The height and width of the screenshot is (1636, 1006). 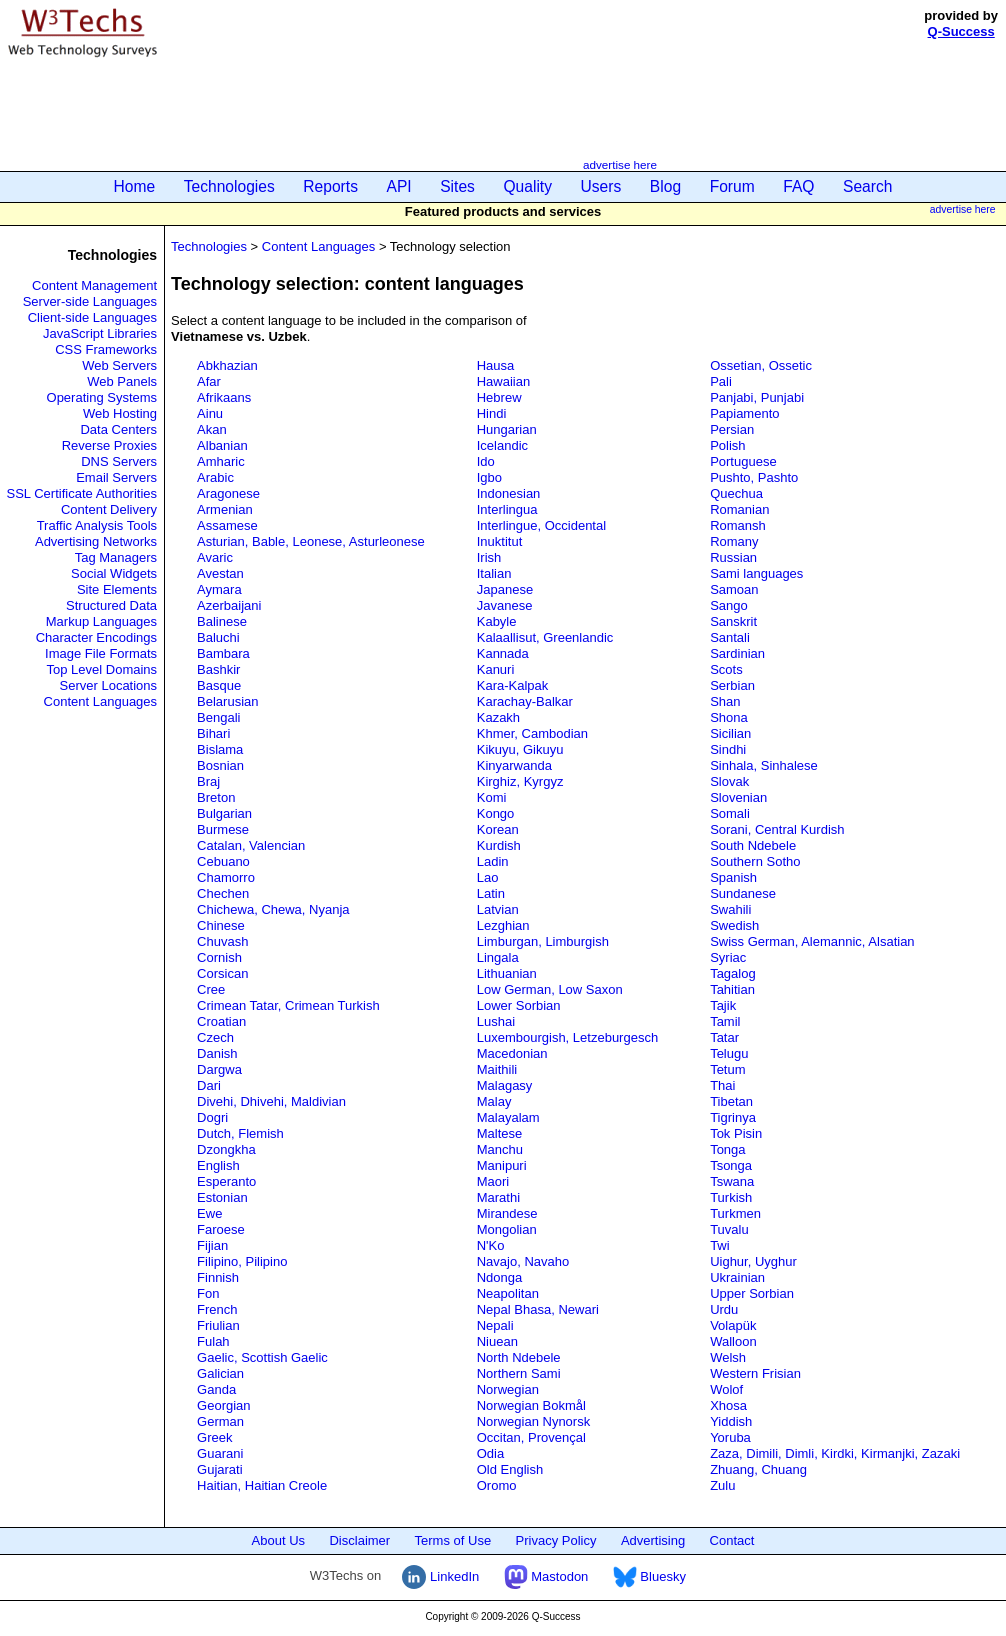 I want to click on Yoruba, so click(x=730, y=1437).